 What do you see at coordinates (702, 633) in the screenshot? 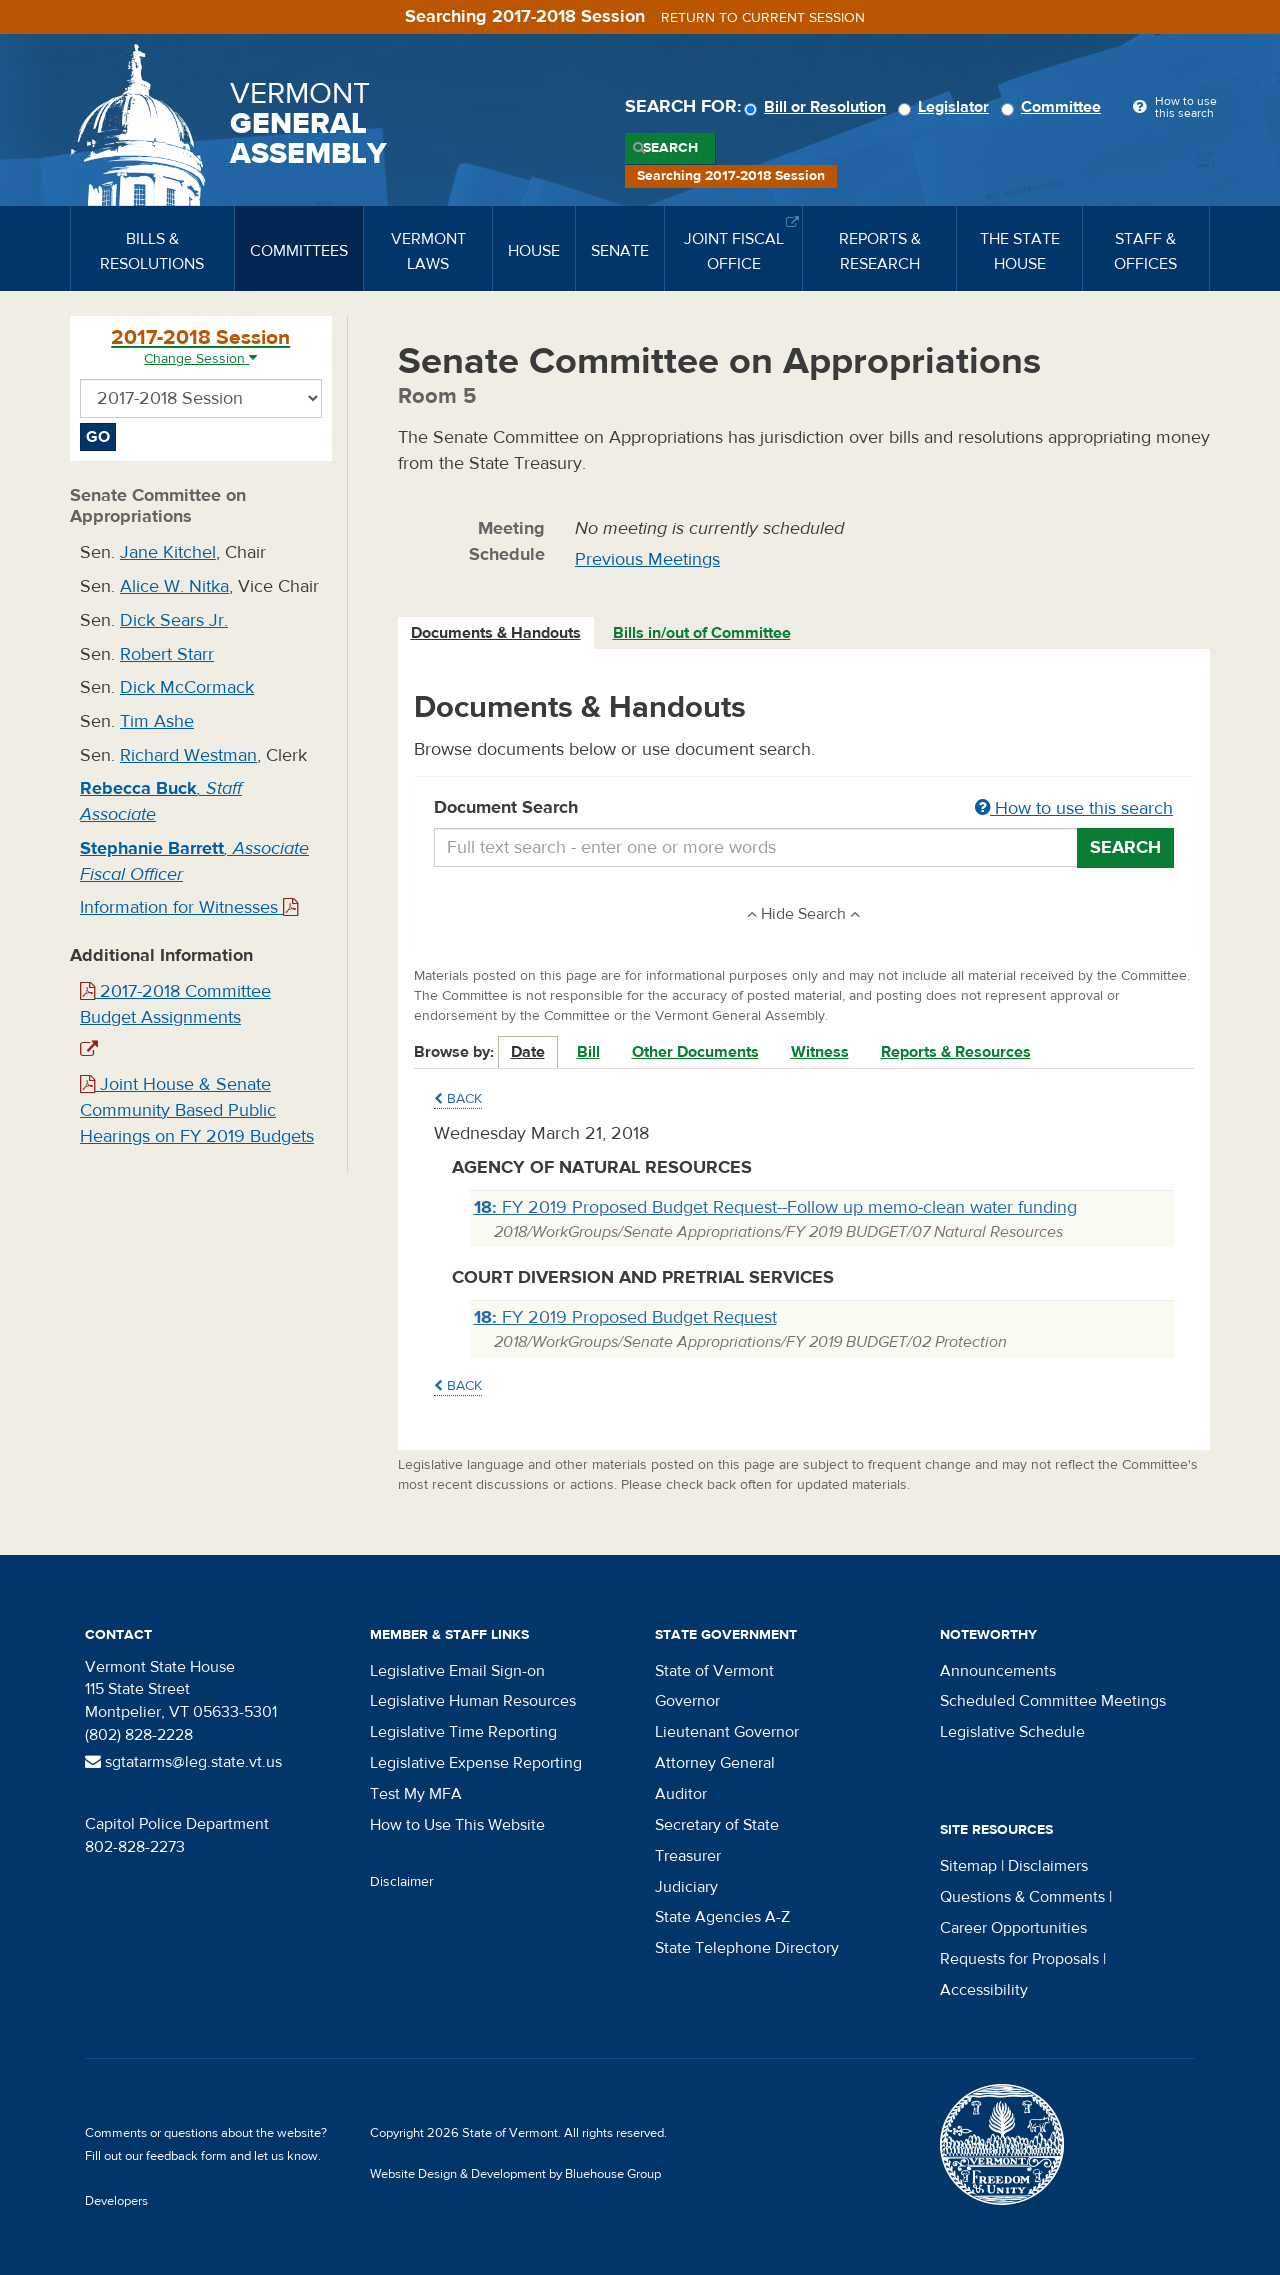
I see `Bills in/out of Committee` at bounding box center [702, 633].